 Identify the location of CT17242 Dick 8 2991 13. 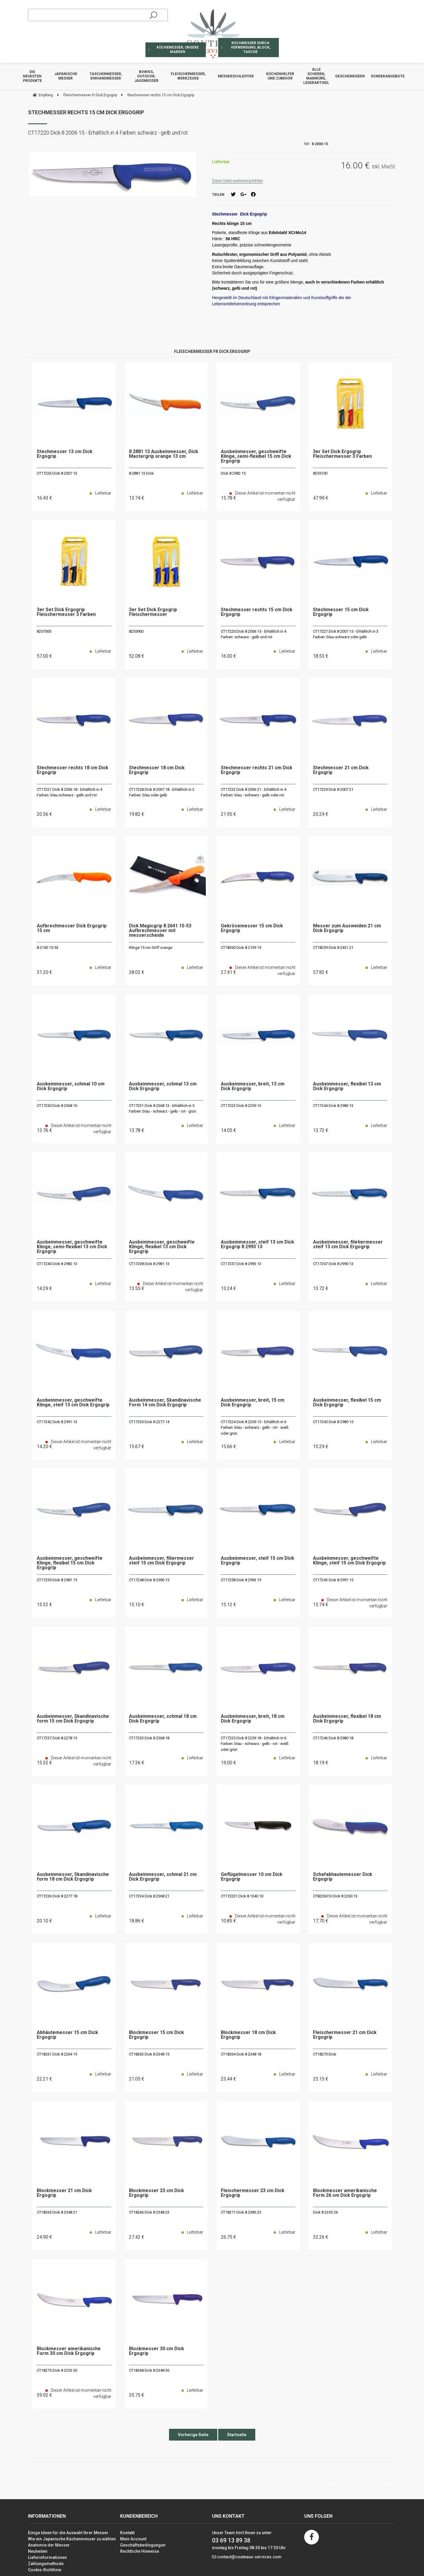
(57, 1422).